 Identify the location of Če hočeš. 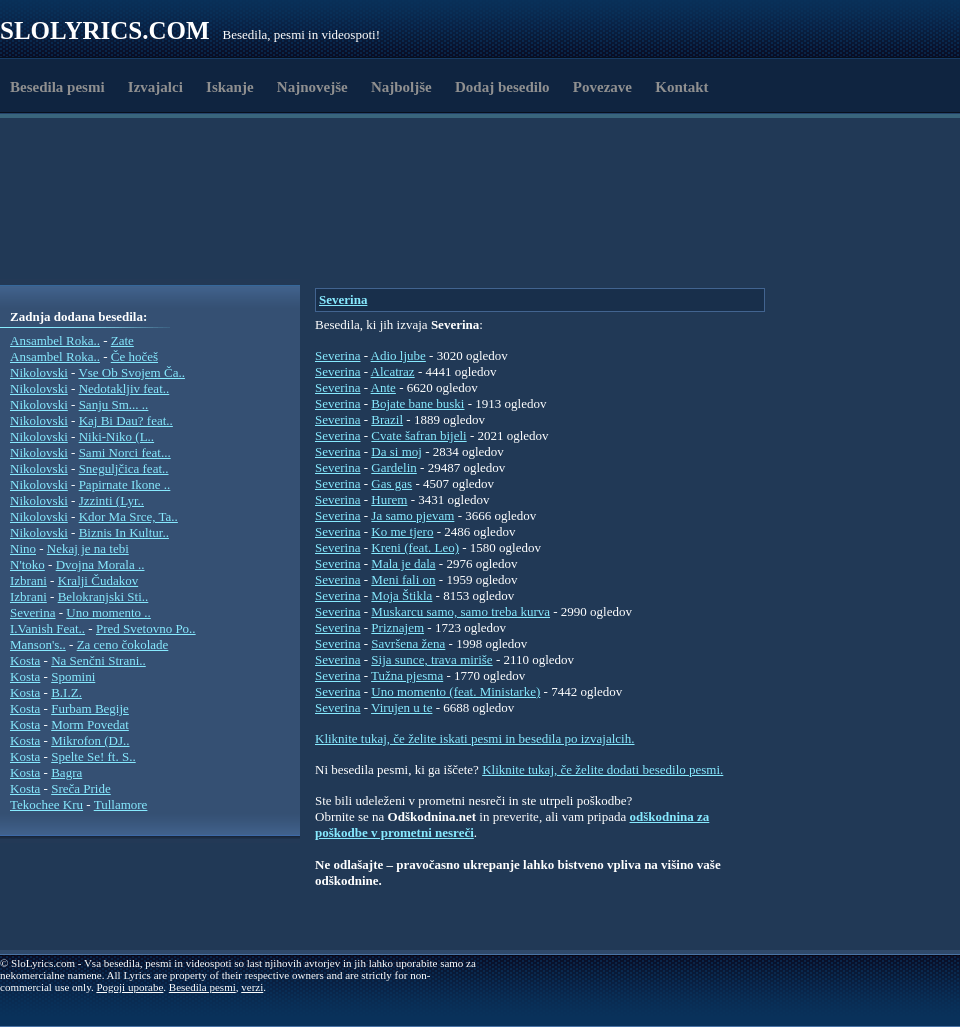
(134, 356).